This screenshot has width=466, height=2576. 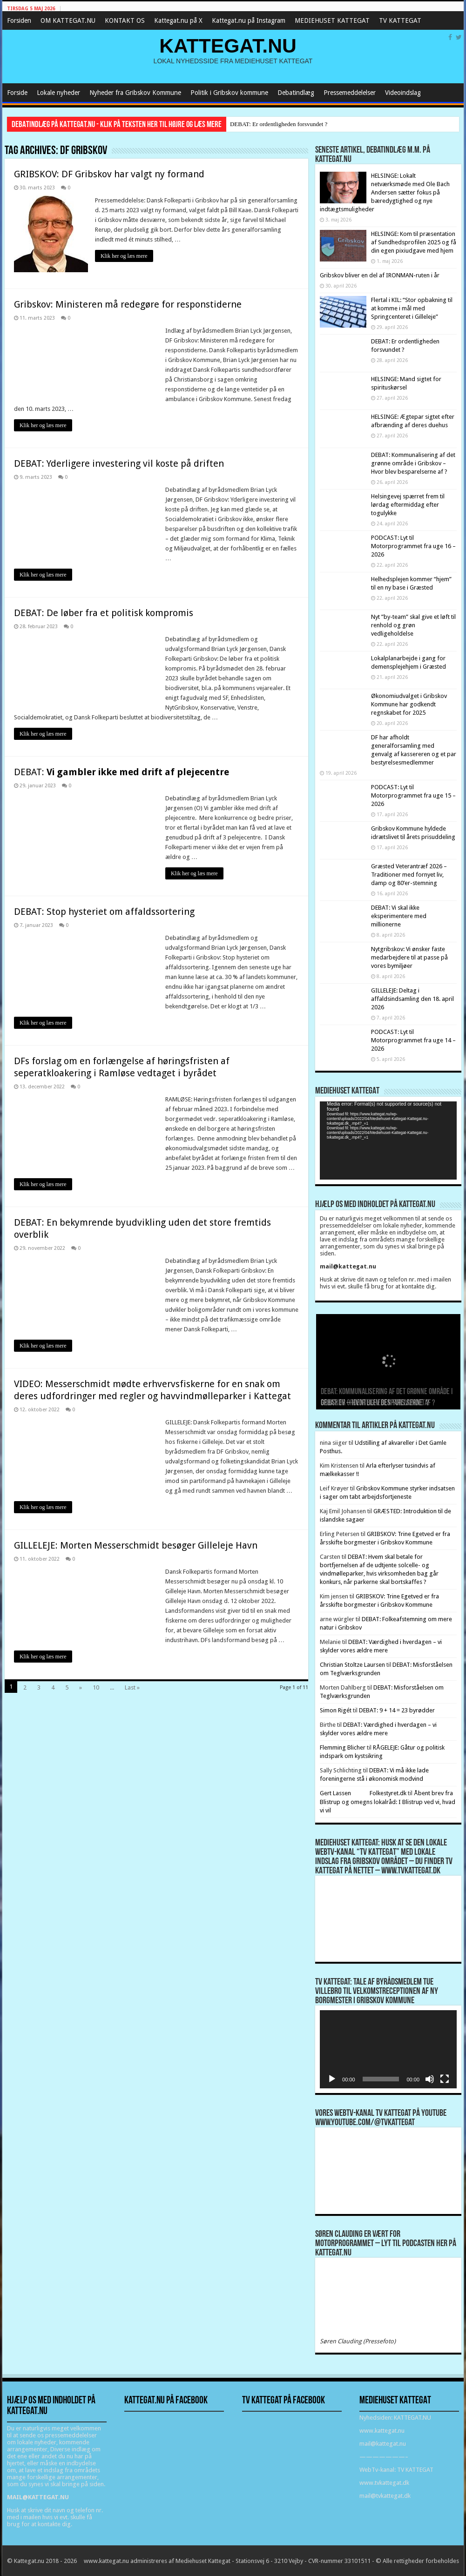 I want to click on Nyheder fra Gribskov Kommune, so click(x=135, y=92).